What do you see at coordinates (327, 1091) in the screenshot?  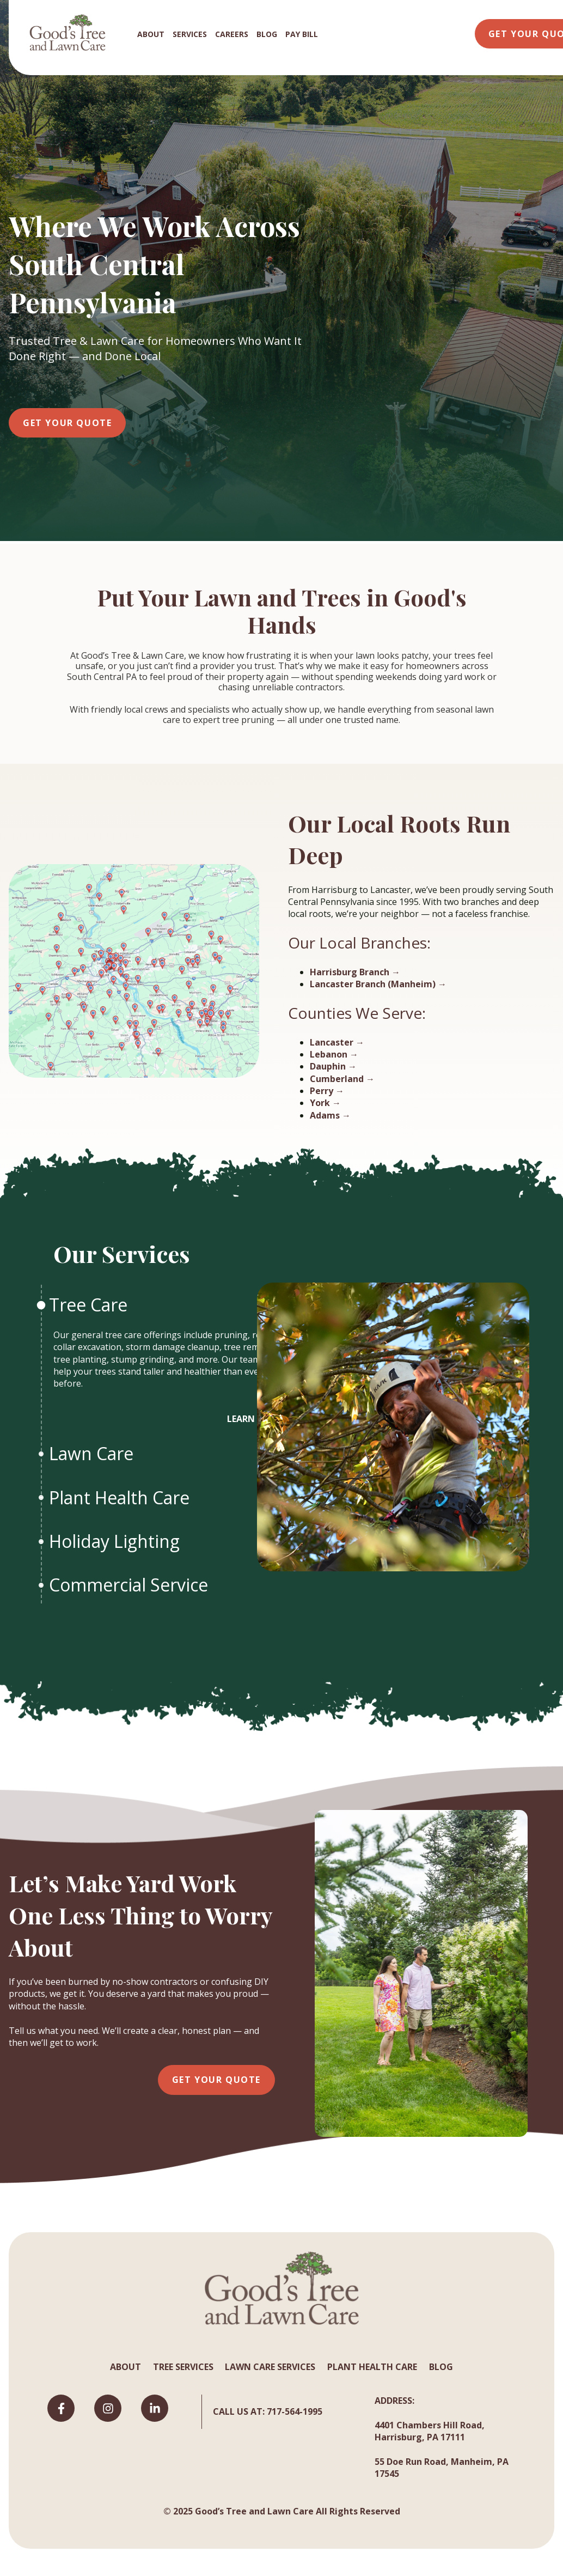 I see `Perry →` at bounding box center [327, 1091].